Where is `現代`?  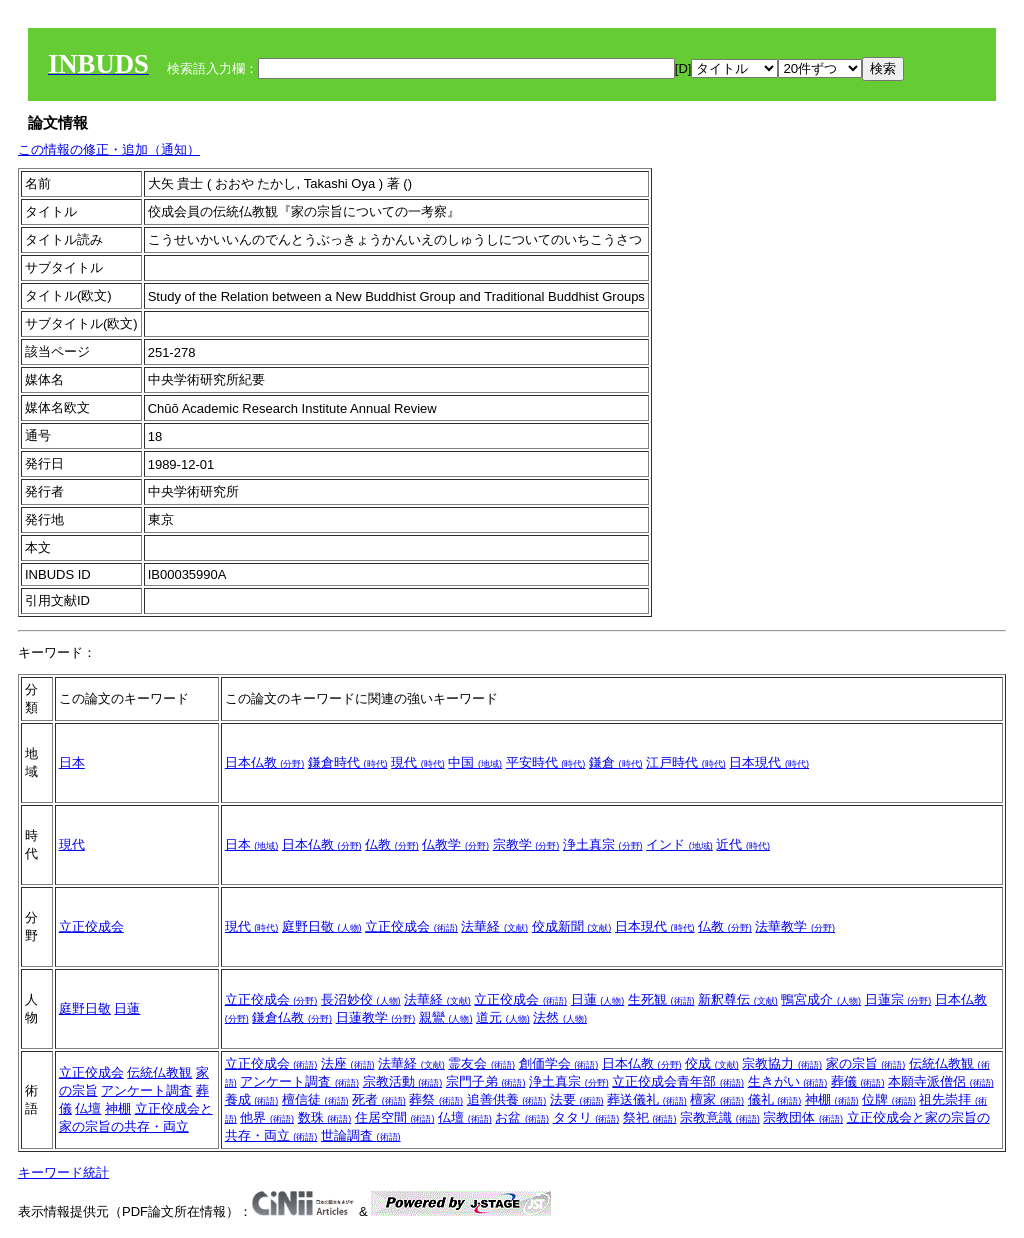
現代 is located at coordinates (418, 762).